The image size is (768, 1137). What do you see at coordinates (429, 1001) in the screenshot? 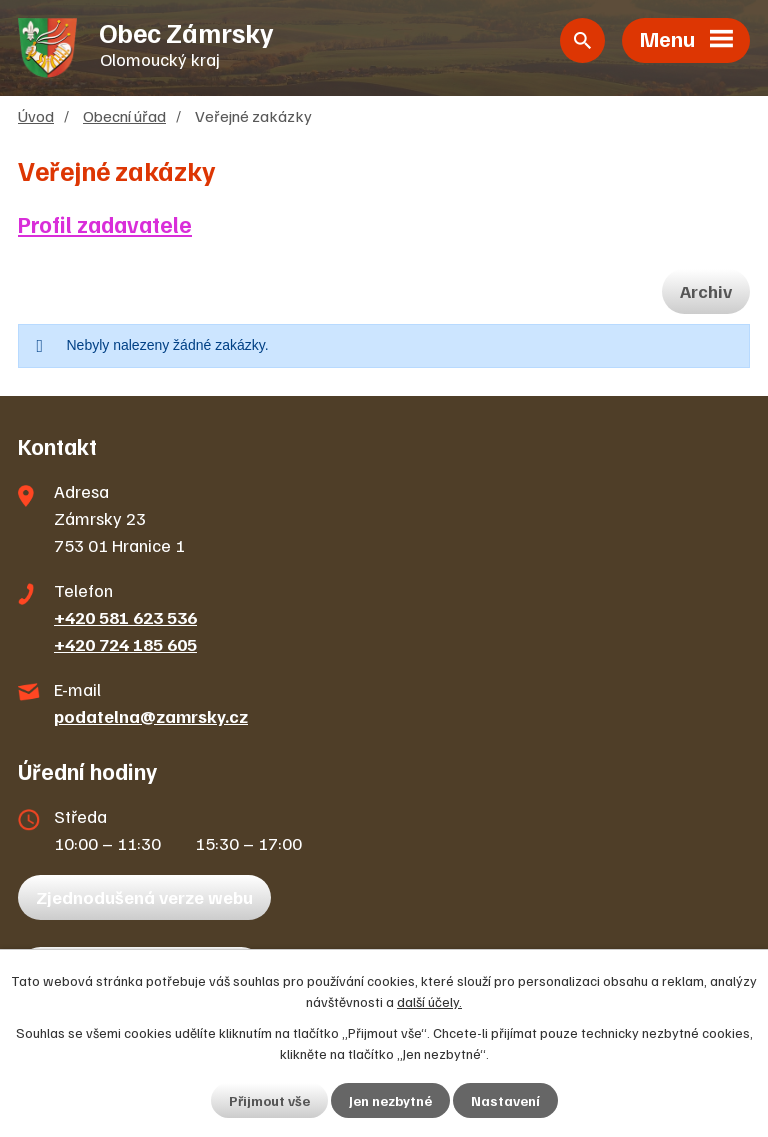
I see `další účely.` at bounding box center [429, 1001].